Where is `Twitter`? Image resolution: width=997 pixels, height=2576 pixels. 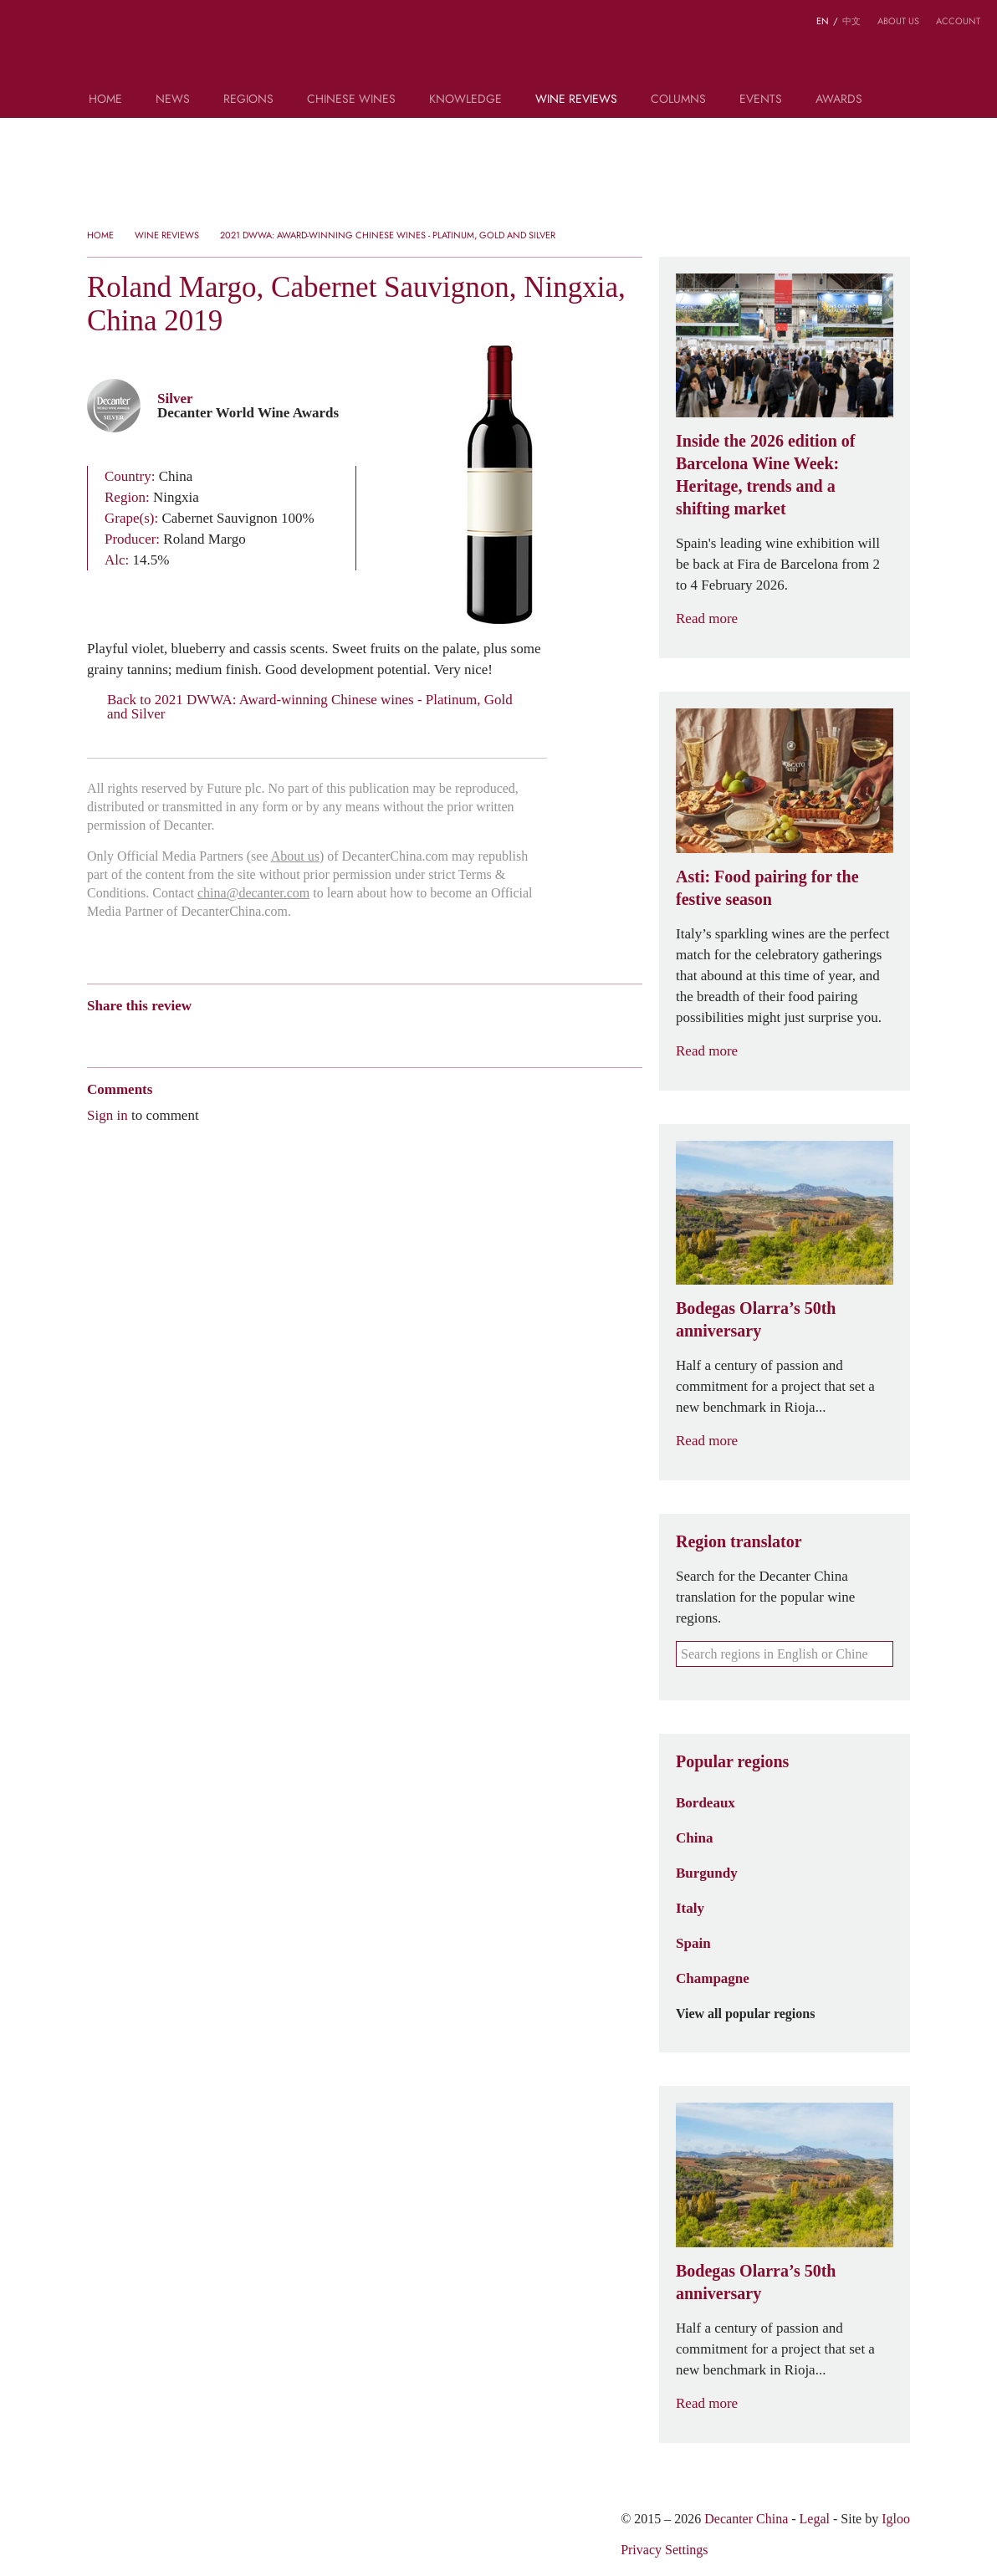
Twitter is located at coordinates (257, 1035).